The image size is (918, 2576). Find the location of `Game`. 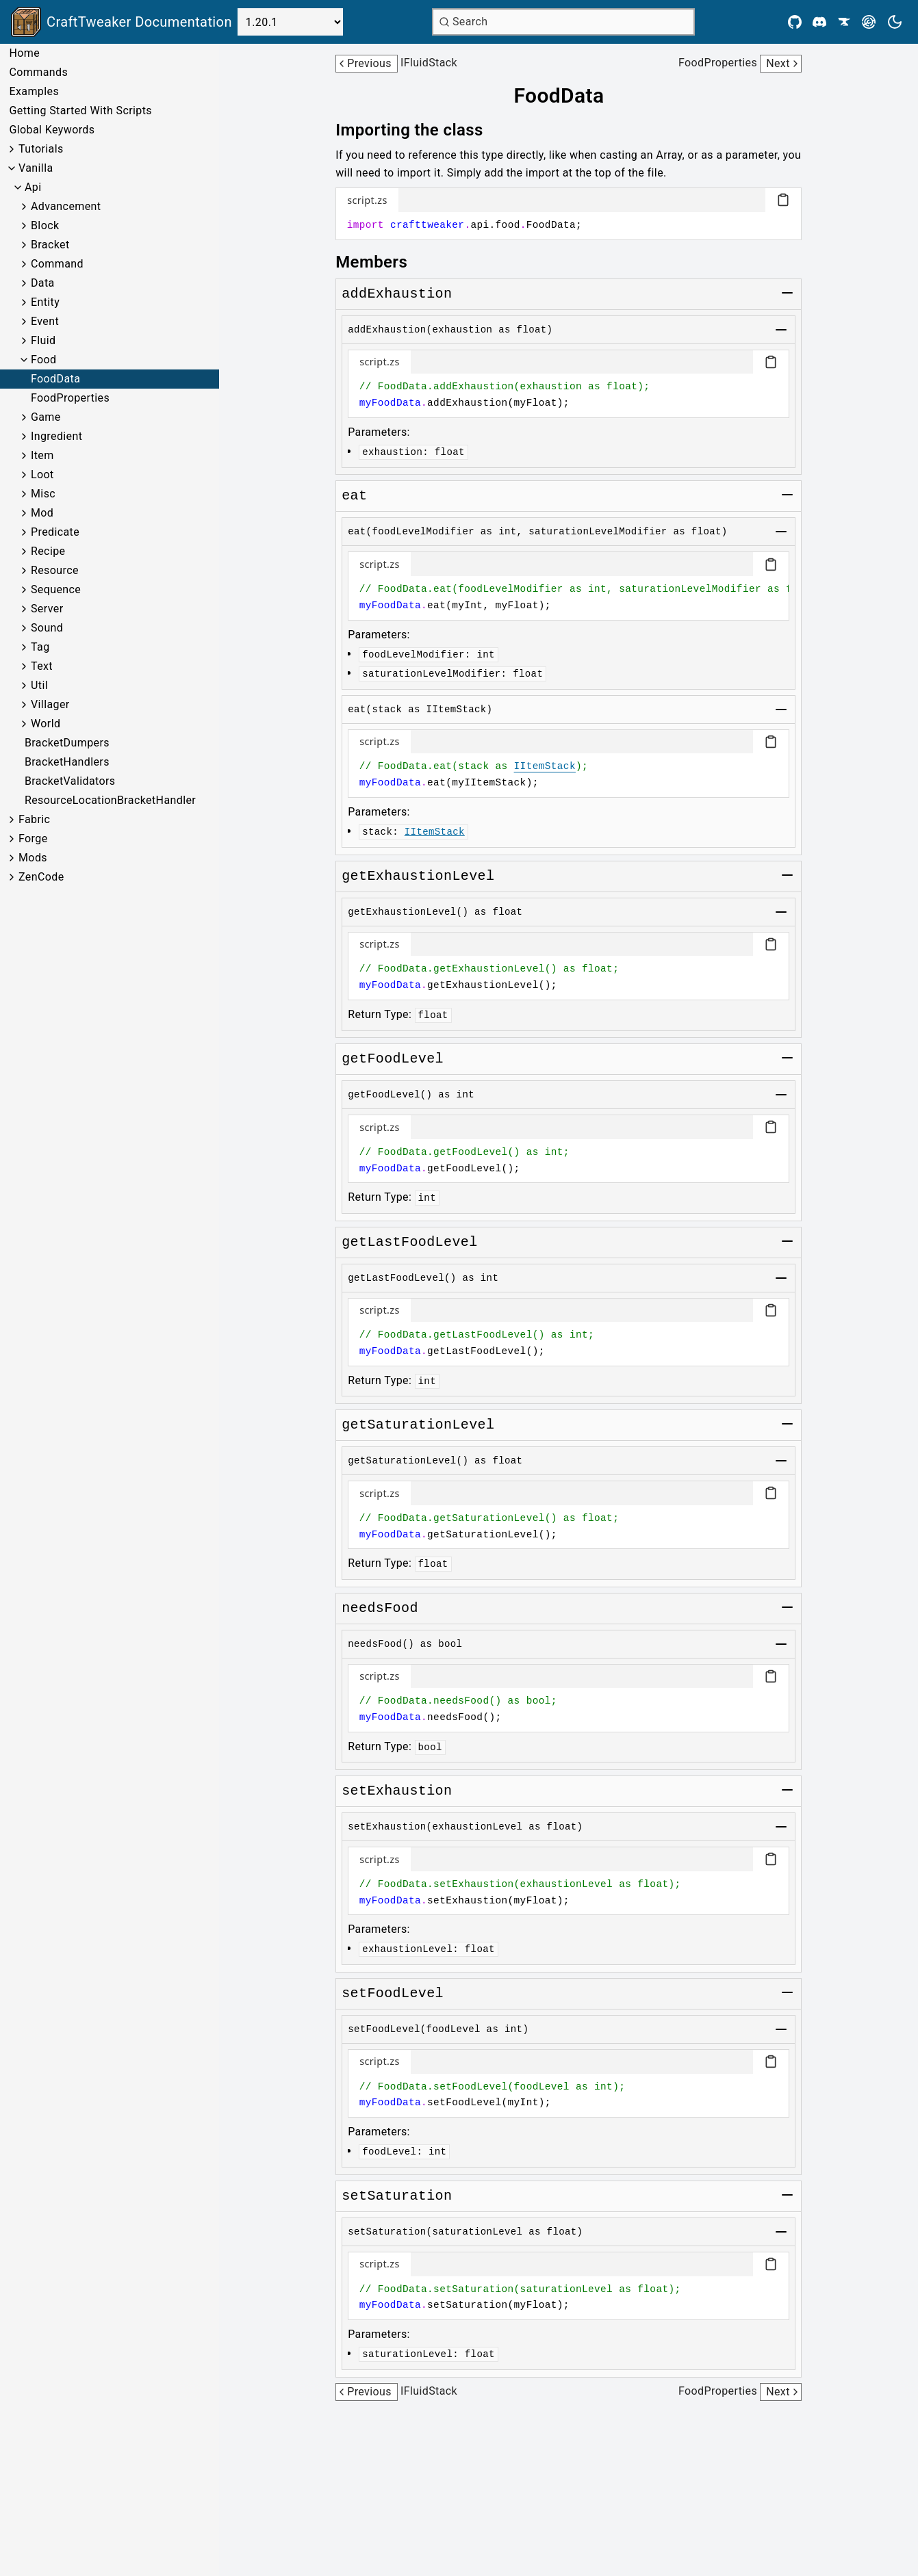

Game is located at coordinates (46, 417).